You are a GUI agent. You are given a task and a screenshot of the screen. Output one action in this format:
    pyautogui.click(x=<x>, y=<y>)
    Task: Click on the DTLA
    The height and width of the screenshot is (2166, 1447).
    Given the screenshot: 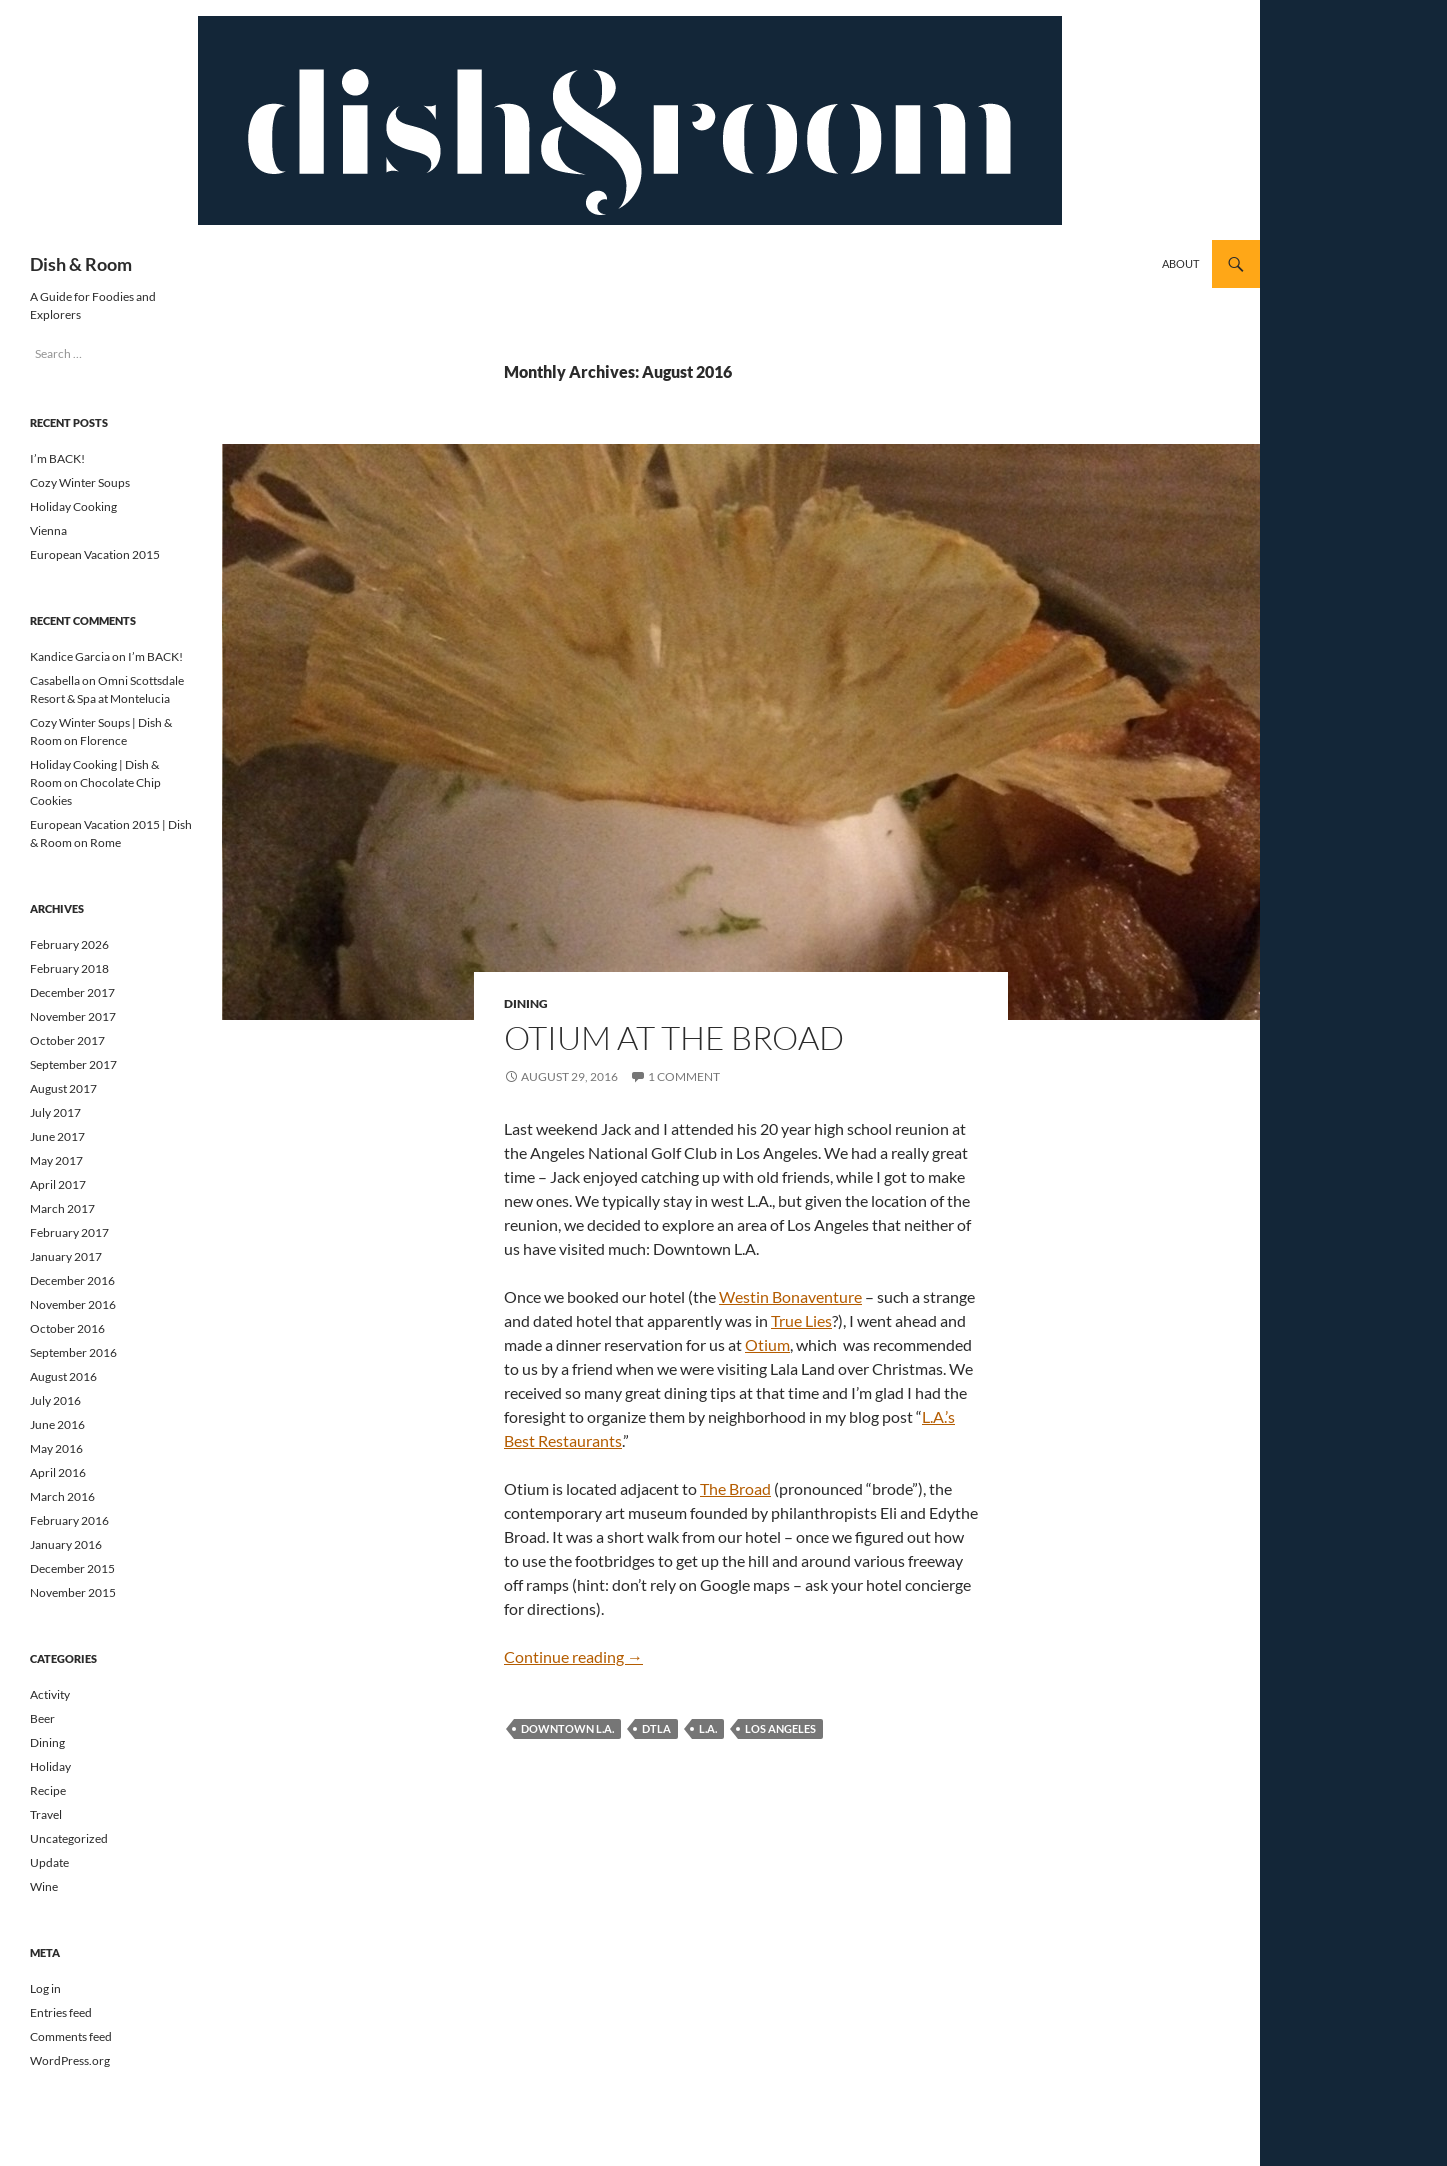 What is the action you would take?
    pyautogui.click(x=656, y=1728)
    